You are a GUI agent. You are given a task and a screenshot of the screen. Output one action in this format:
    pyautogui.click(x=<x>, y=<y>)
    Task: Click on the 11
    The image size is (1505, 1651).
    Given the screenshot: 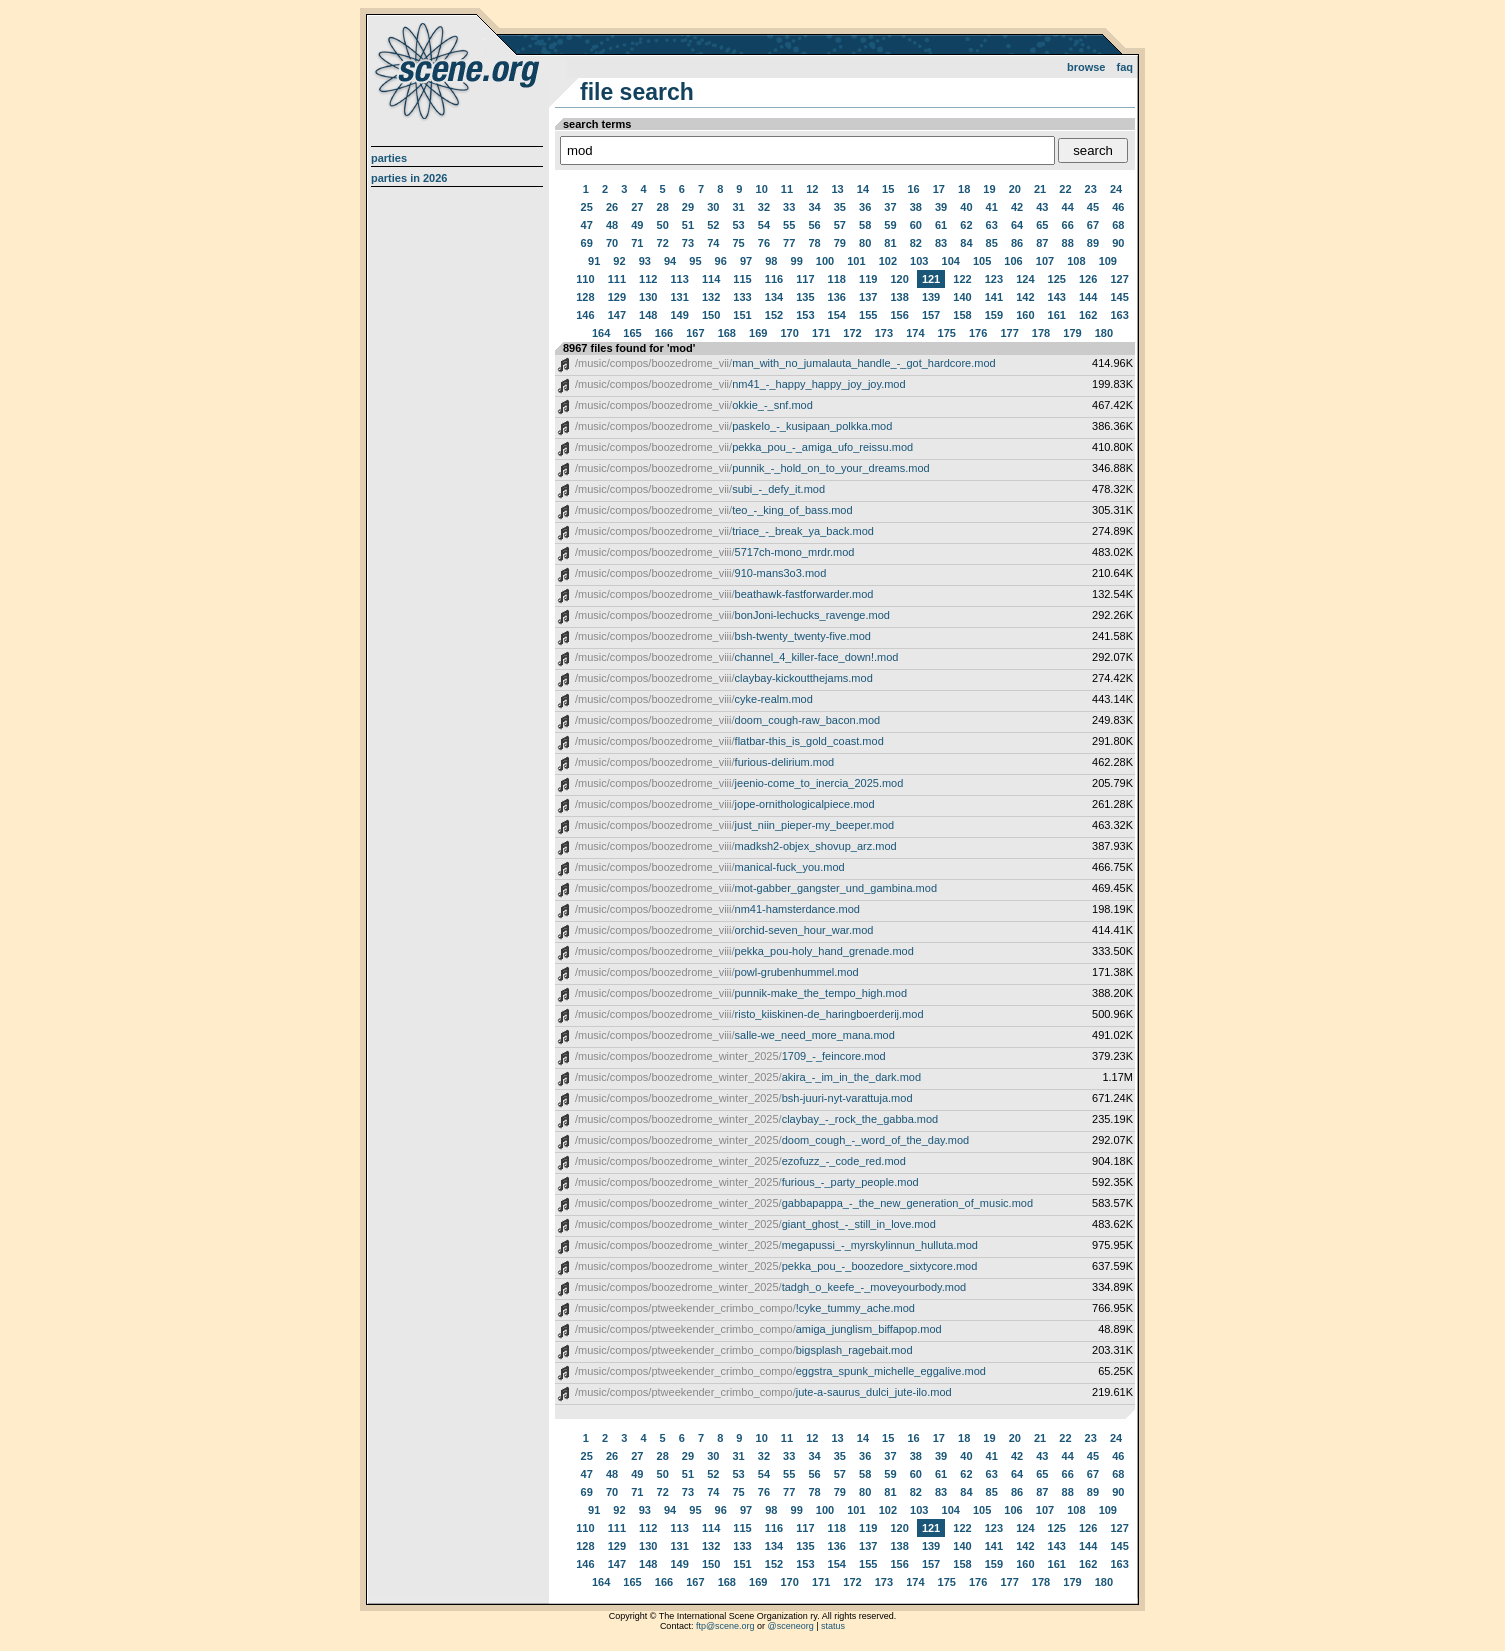 What is the action you would take?
    pyautogui.click(x=787, y=189)
    